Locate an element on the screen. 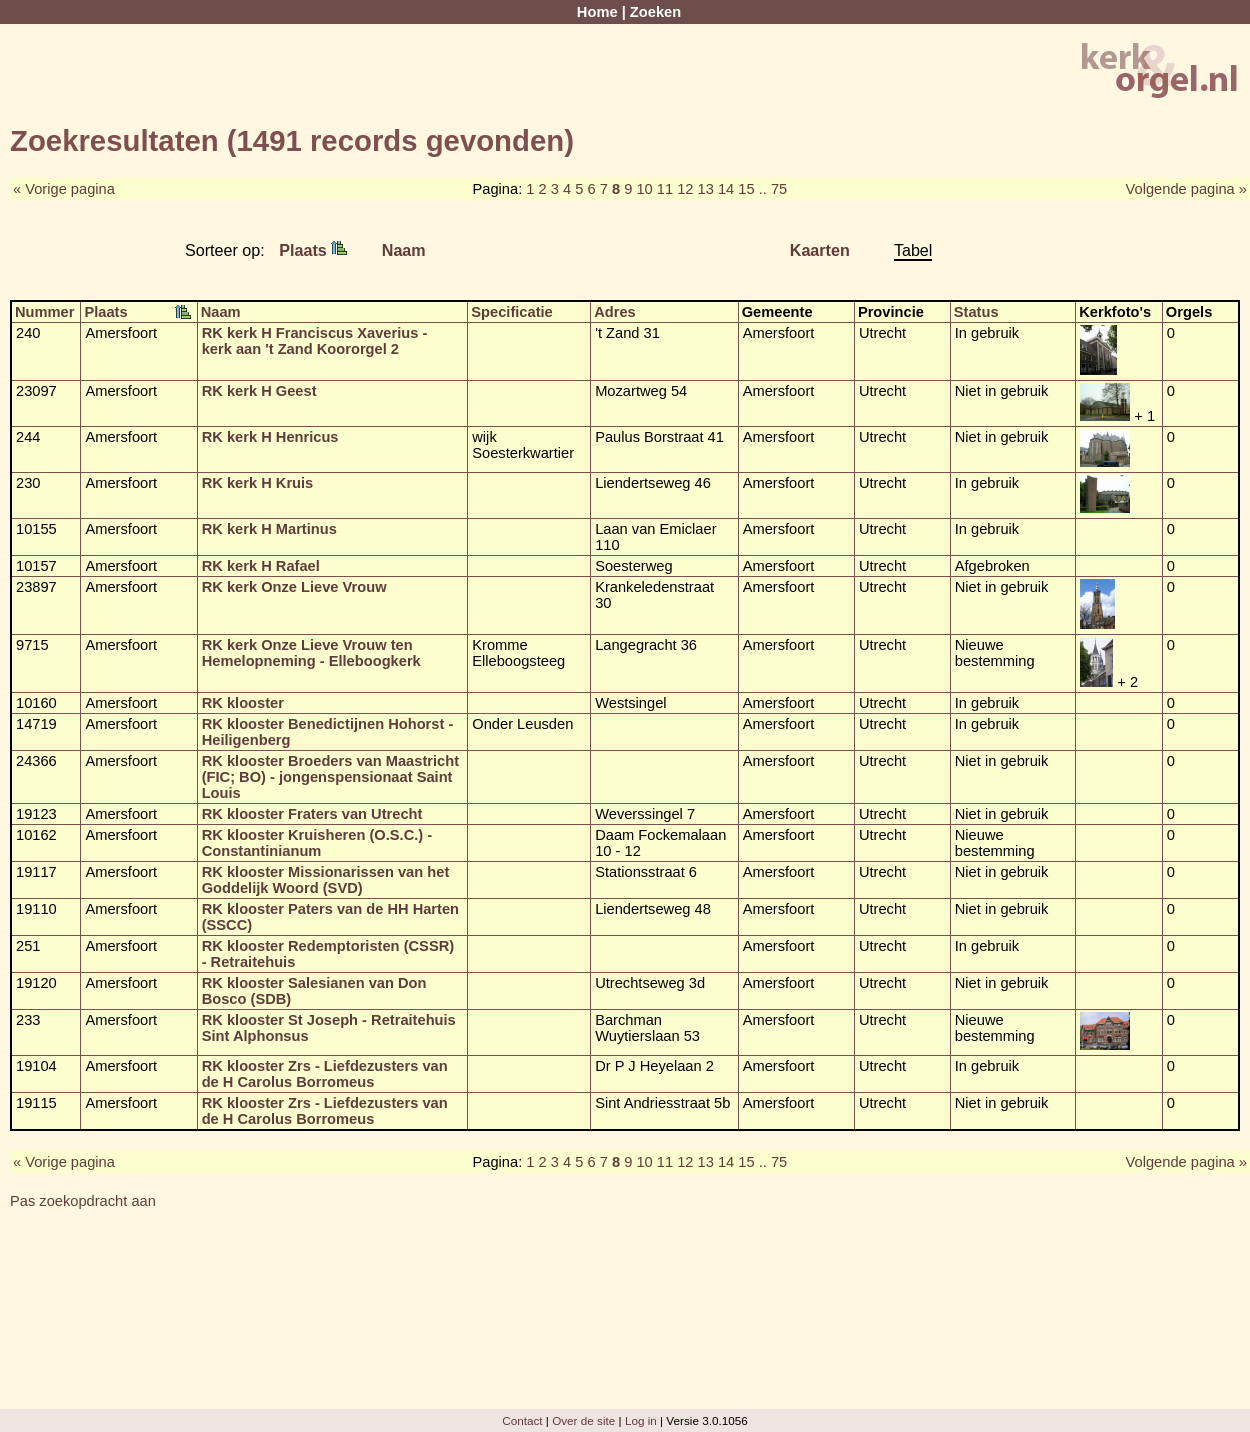  RK klooster is located at coordinates (243, 703).